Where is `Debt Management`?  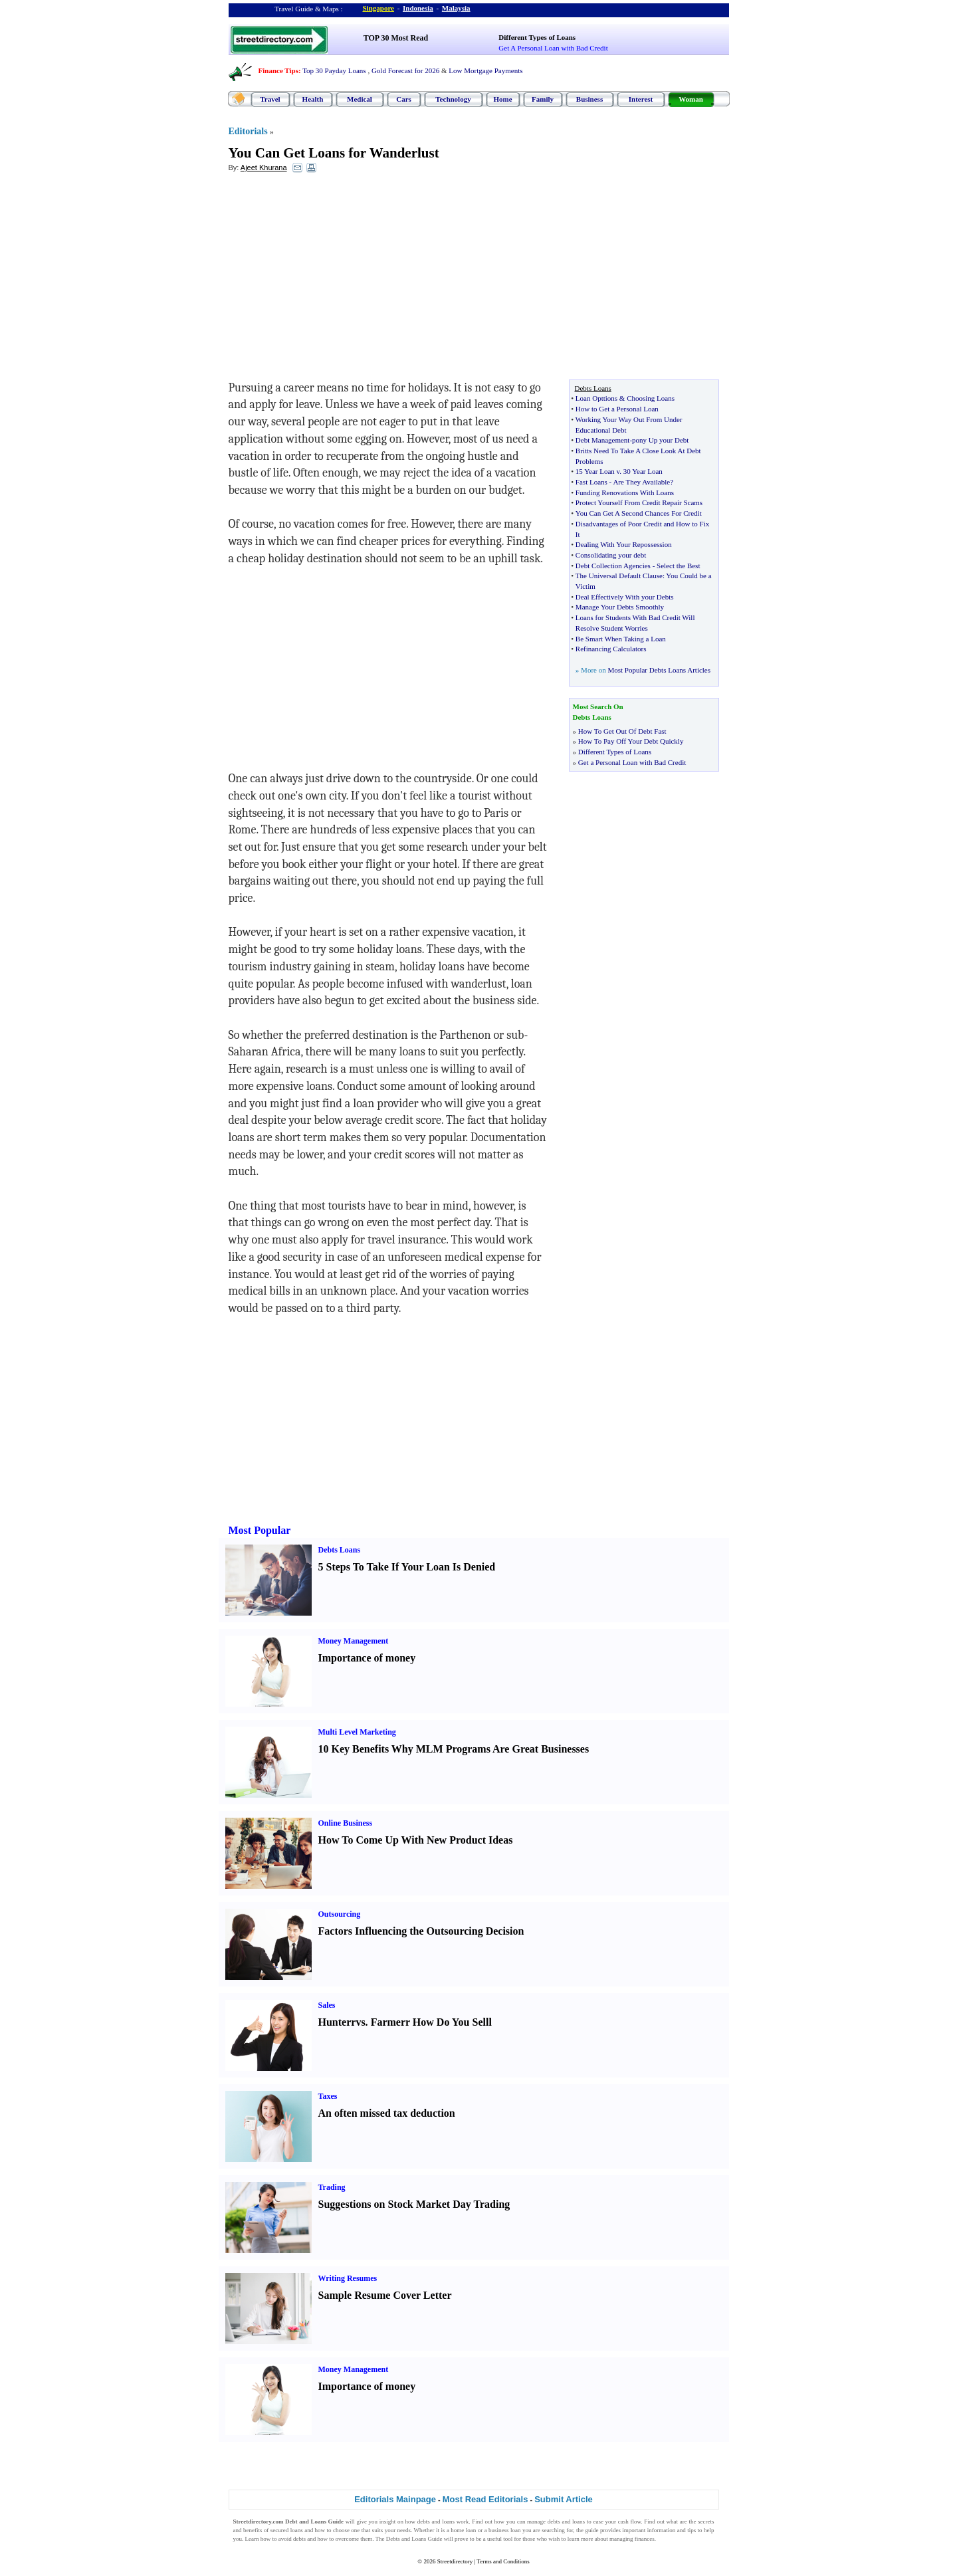
Debt Management is located at coordinates (603, 440).